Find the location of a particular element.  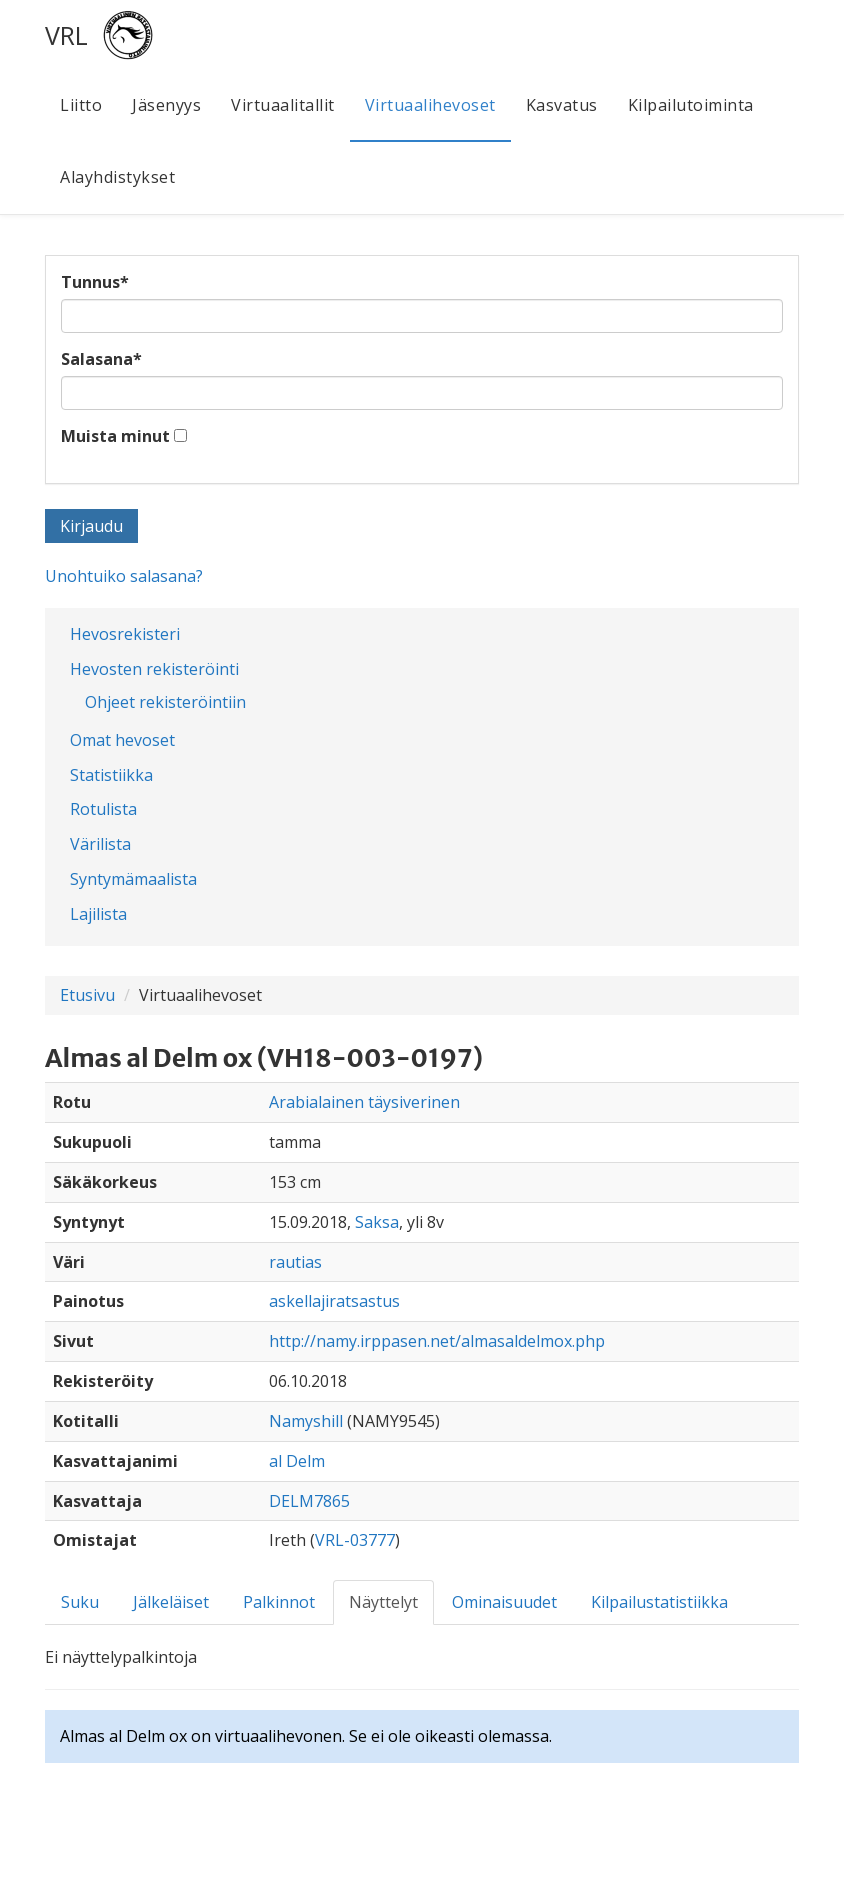

Rotulista is located at coordinates (103, 809).